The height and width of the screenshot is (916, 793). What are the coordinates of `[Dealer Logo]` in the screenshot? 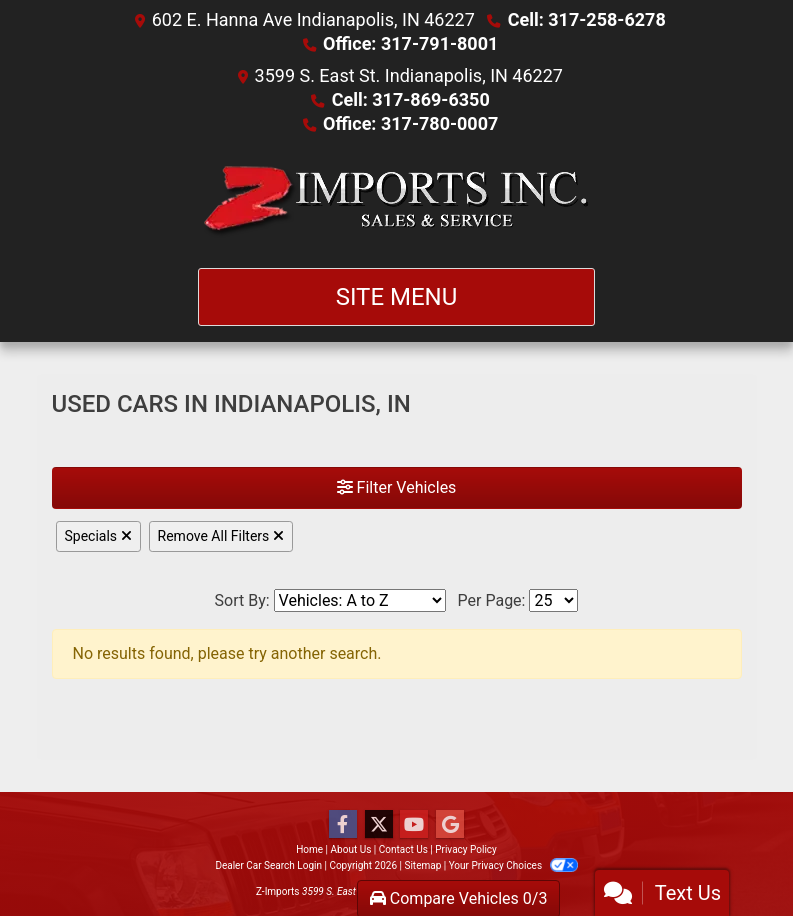 It's located at (396, 202).